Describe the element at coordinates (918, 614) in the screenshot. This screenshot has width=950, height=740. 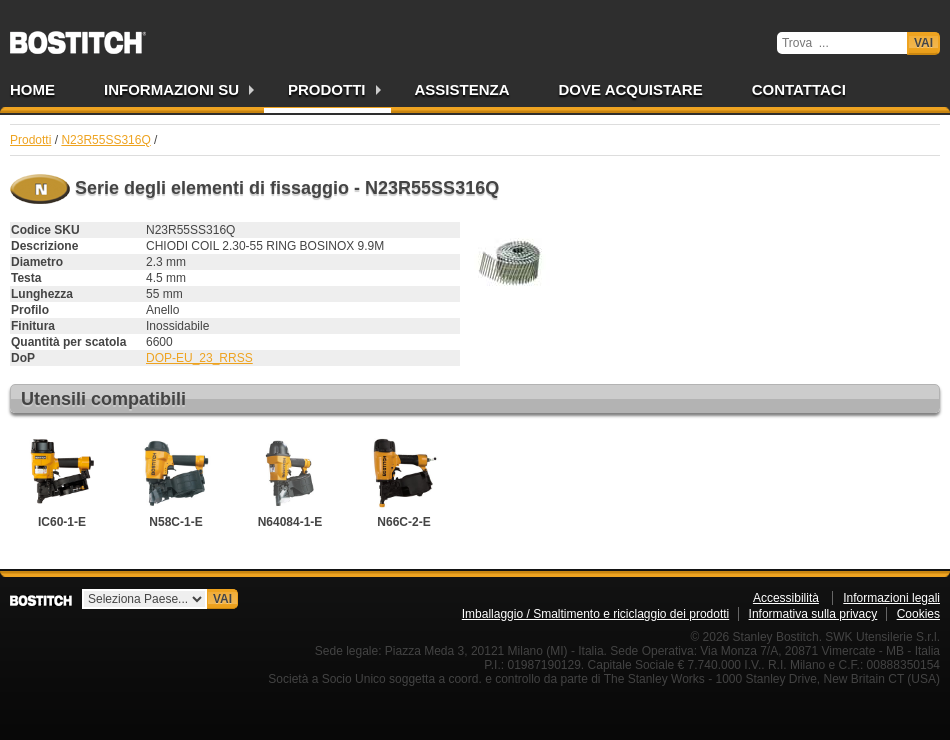
I see `Cookies` at that location.